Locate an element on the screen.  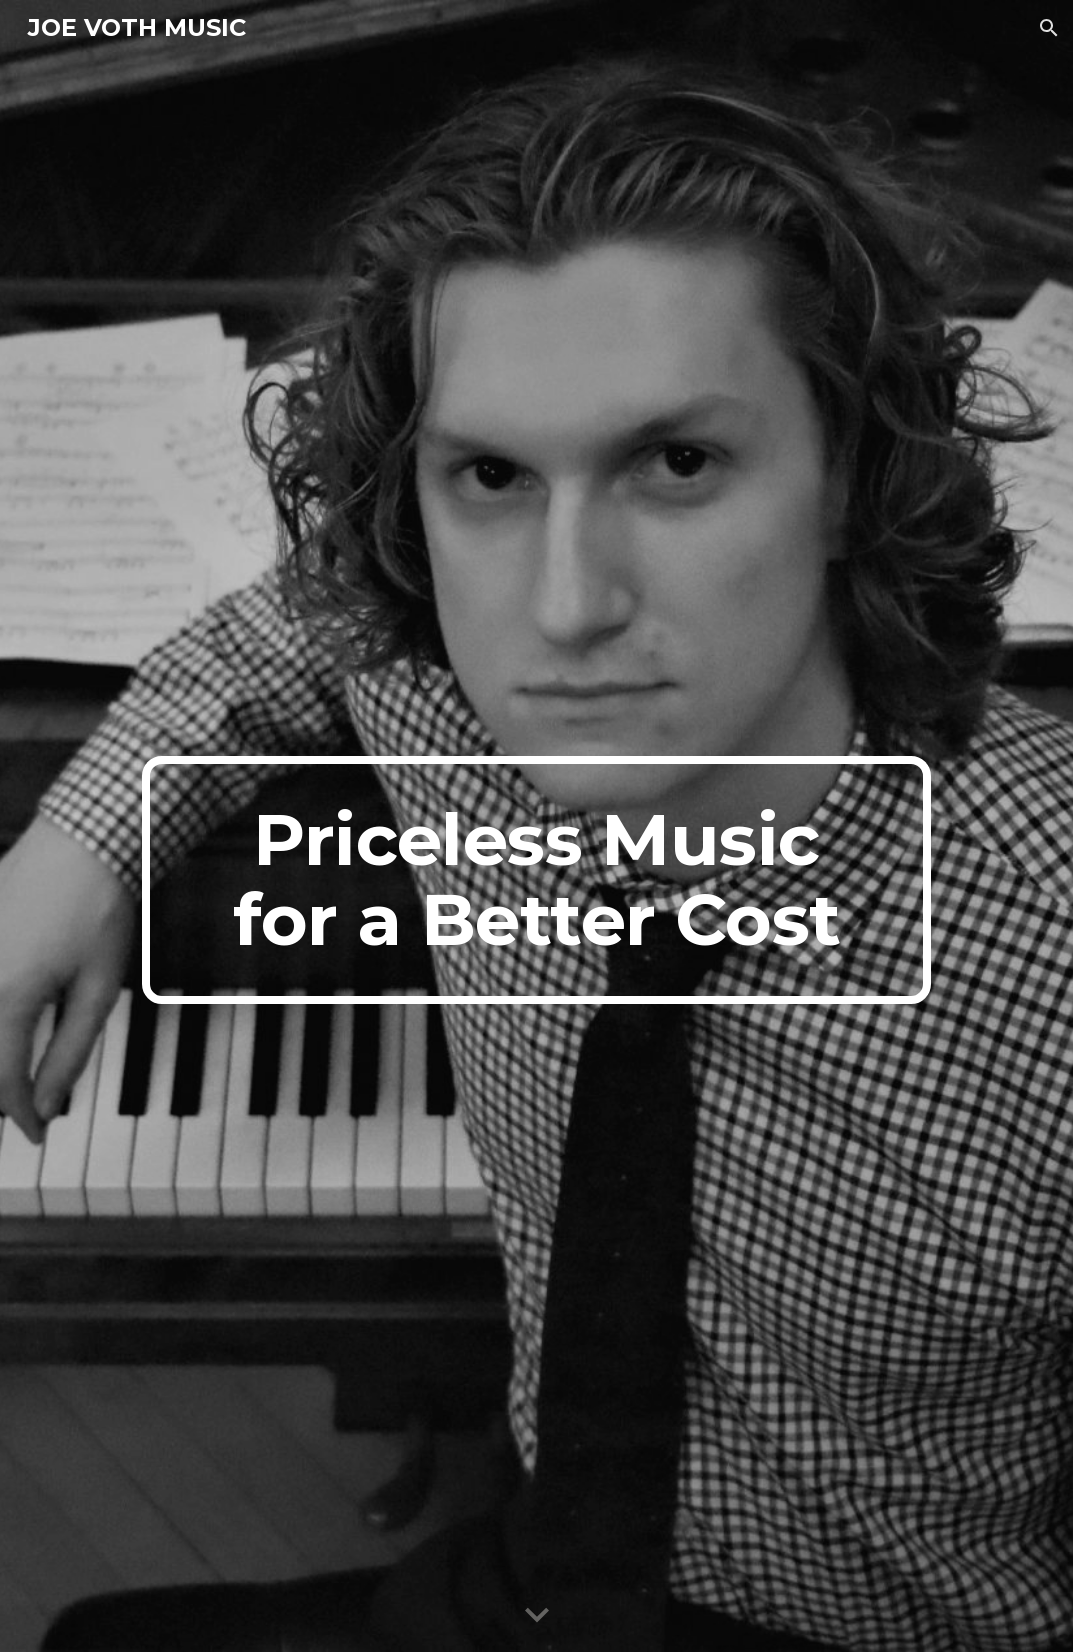
[button] is located at coordinates (1049, 28).